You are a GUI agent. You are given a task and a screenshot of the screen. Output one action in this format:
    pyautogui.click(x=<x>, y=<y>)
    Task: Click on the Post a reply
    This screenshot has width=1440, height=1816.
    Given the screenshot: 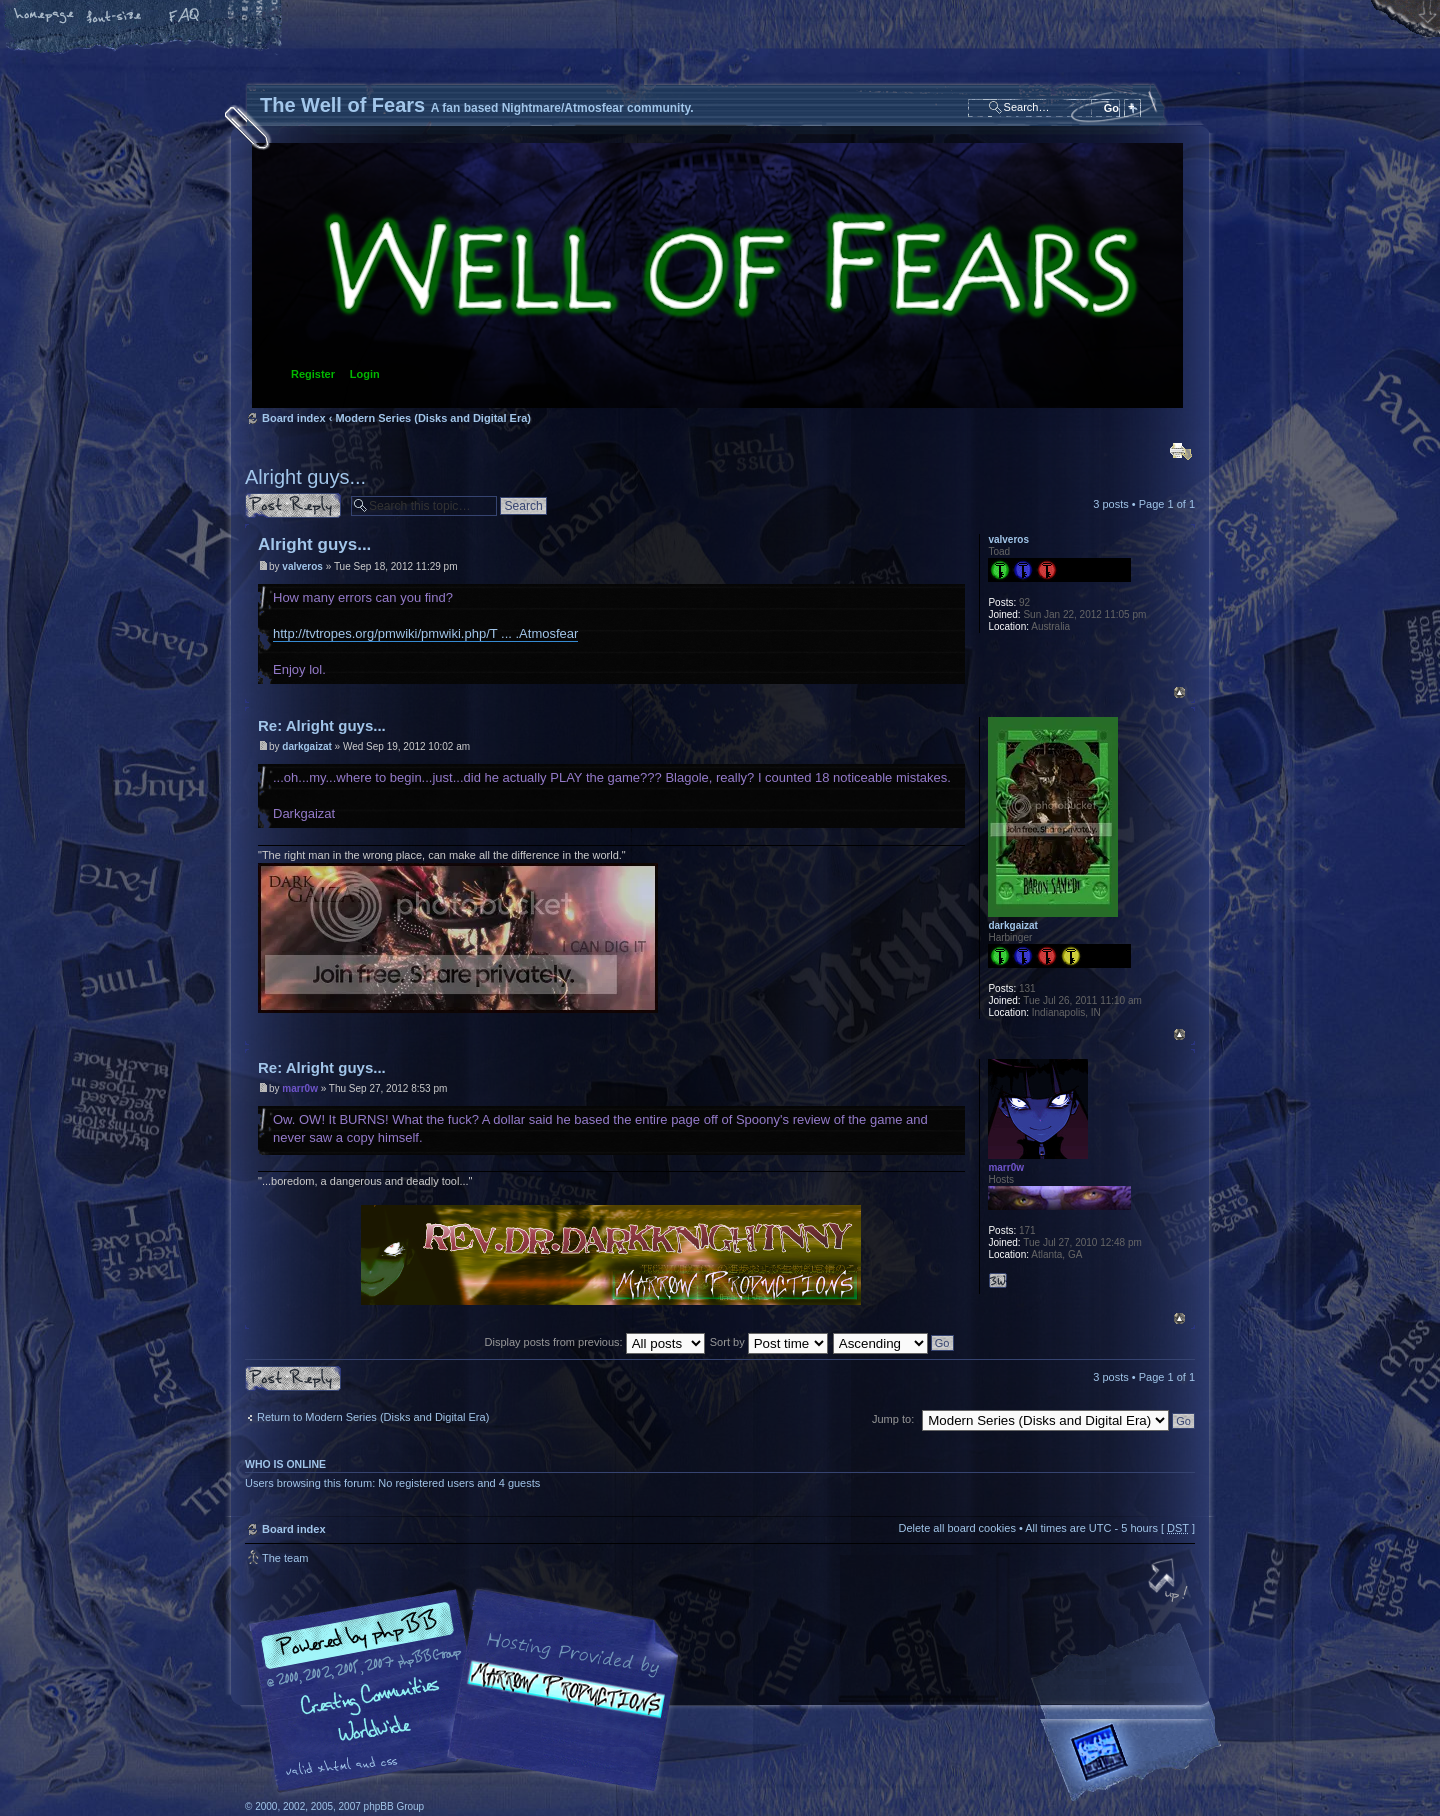 What is the action you would take?
    pyautogui.click(x=293, y=505)
    